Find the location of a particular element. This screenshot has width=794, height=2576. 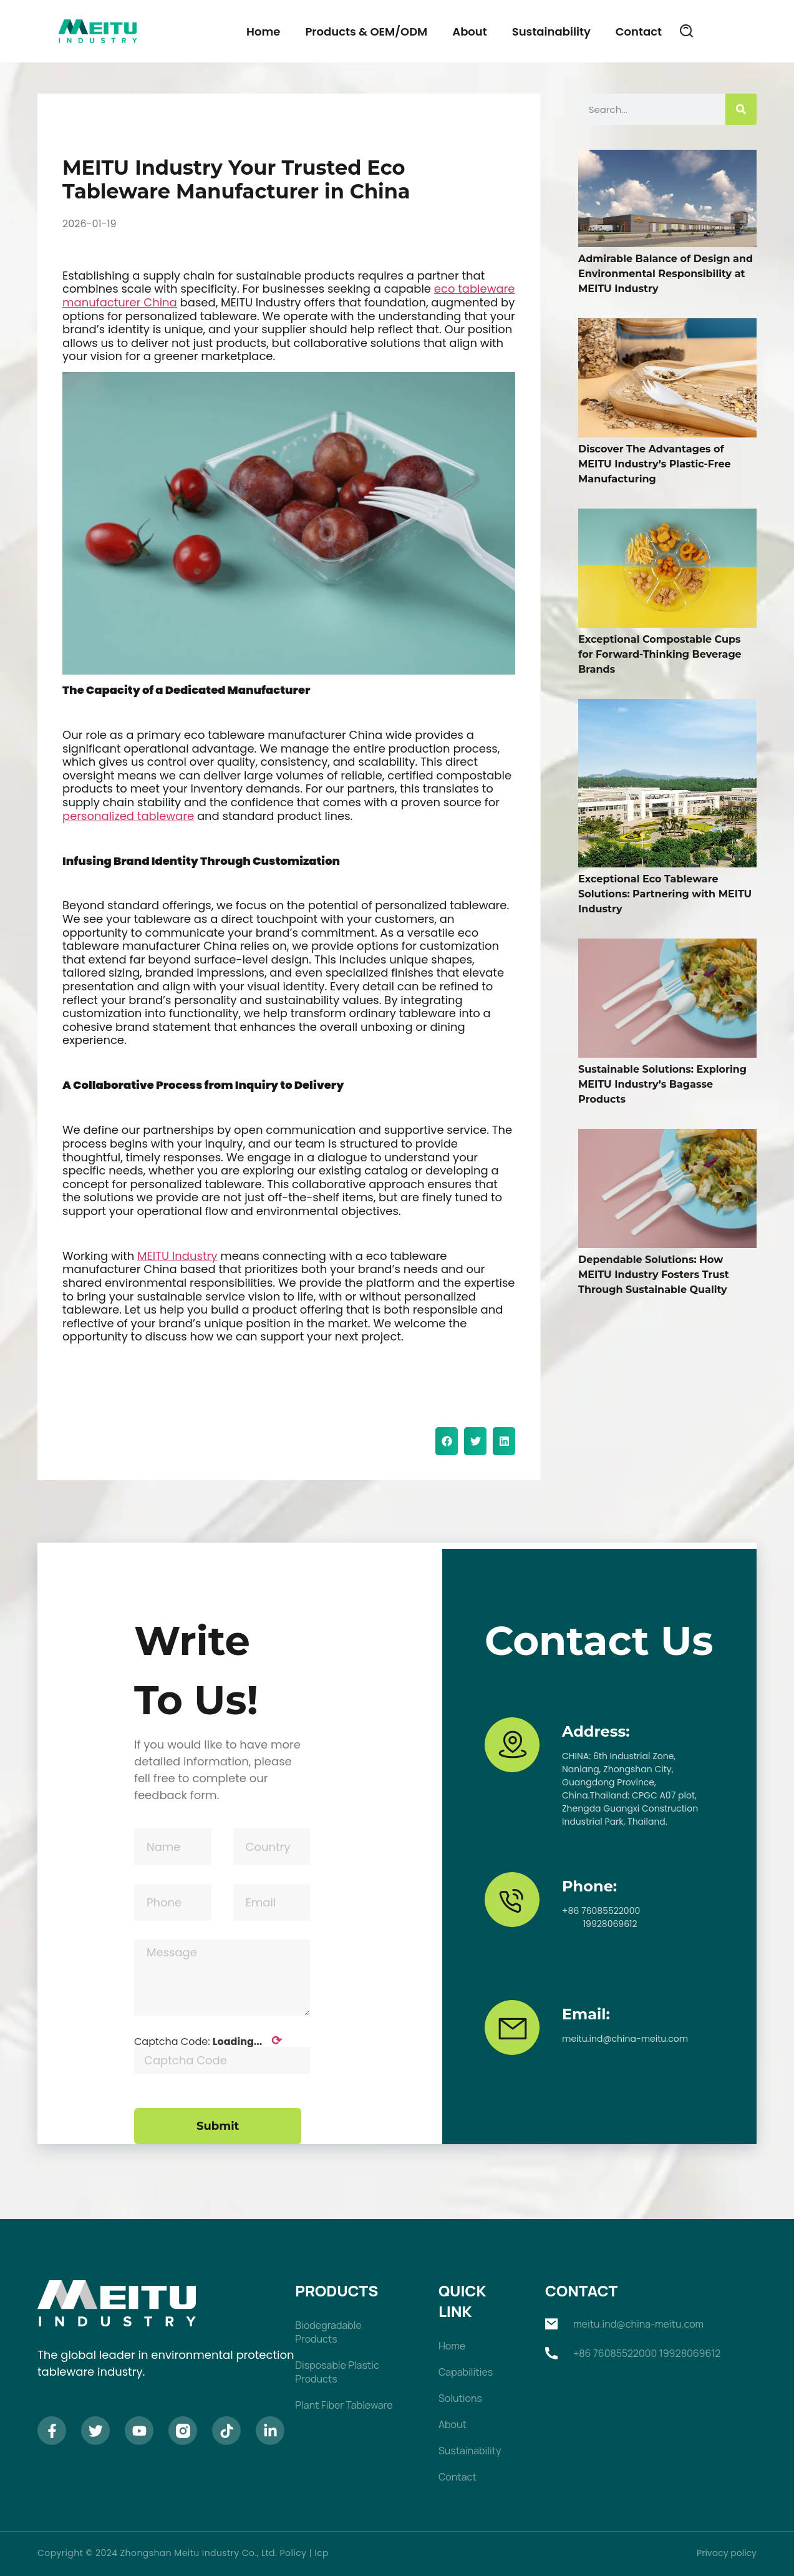

Dependable Solutions: How MEITU Industry Fosters Trust Through Sustainable Quality is located at coordinates (653, 1274).